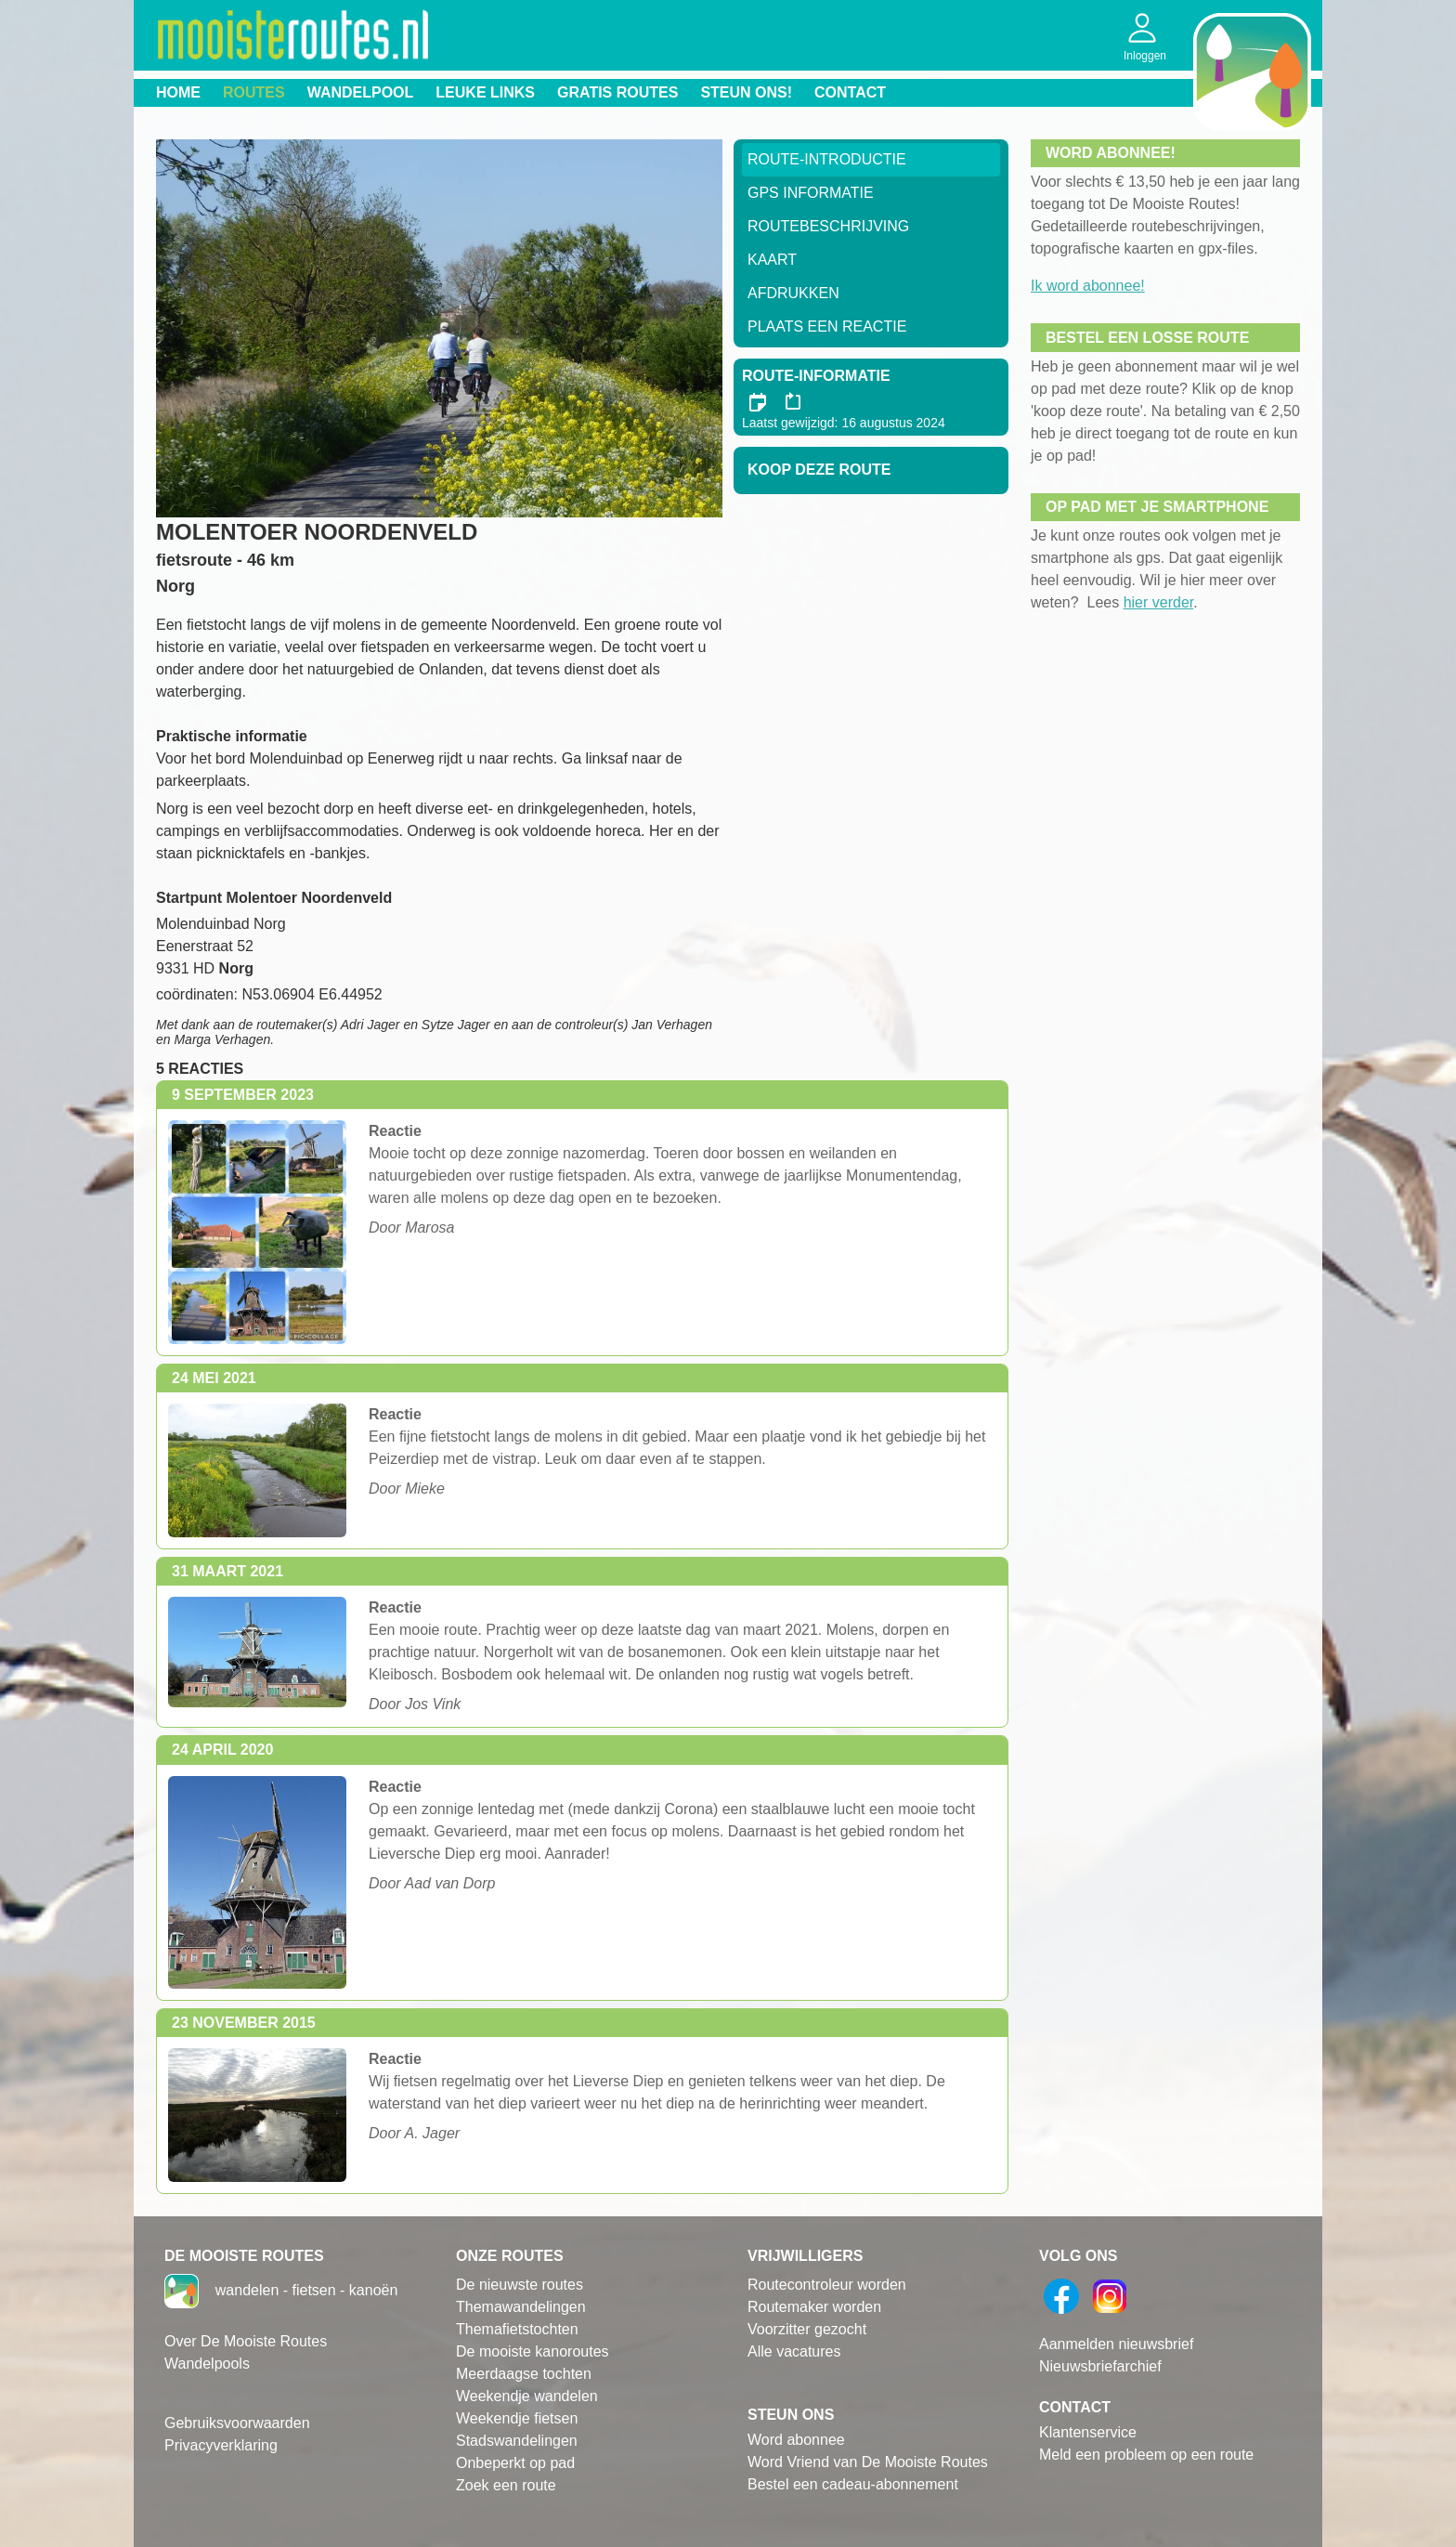 This screenshot has height=2547, width=1456. Describe the element at coordinates (827, 159) in the screenshot. I see `Route-Introductie` at that location.